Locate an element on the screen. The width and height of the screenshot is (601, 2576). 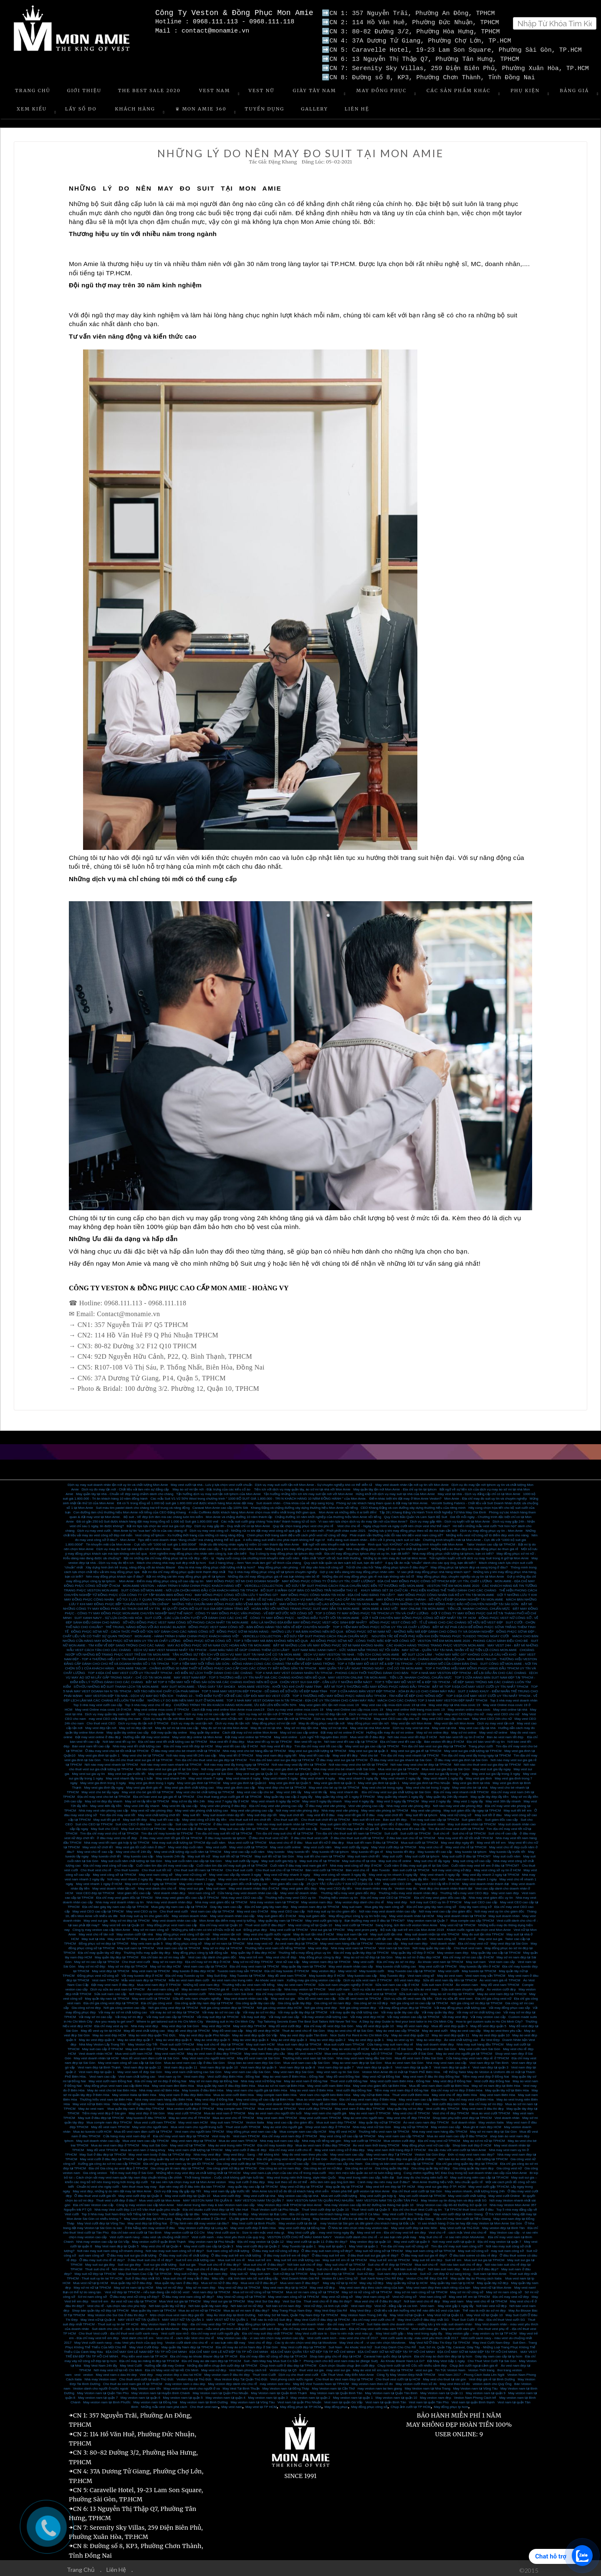
May sơ mi tại nhà is located at coordinates (334, 1725).